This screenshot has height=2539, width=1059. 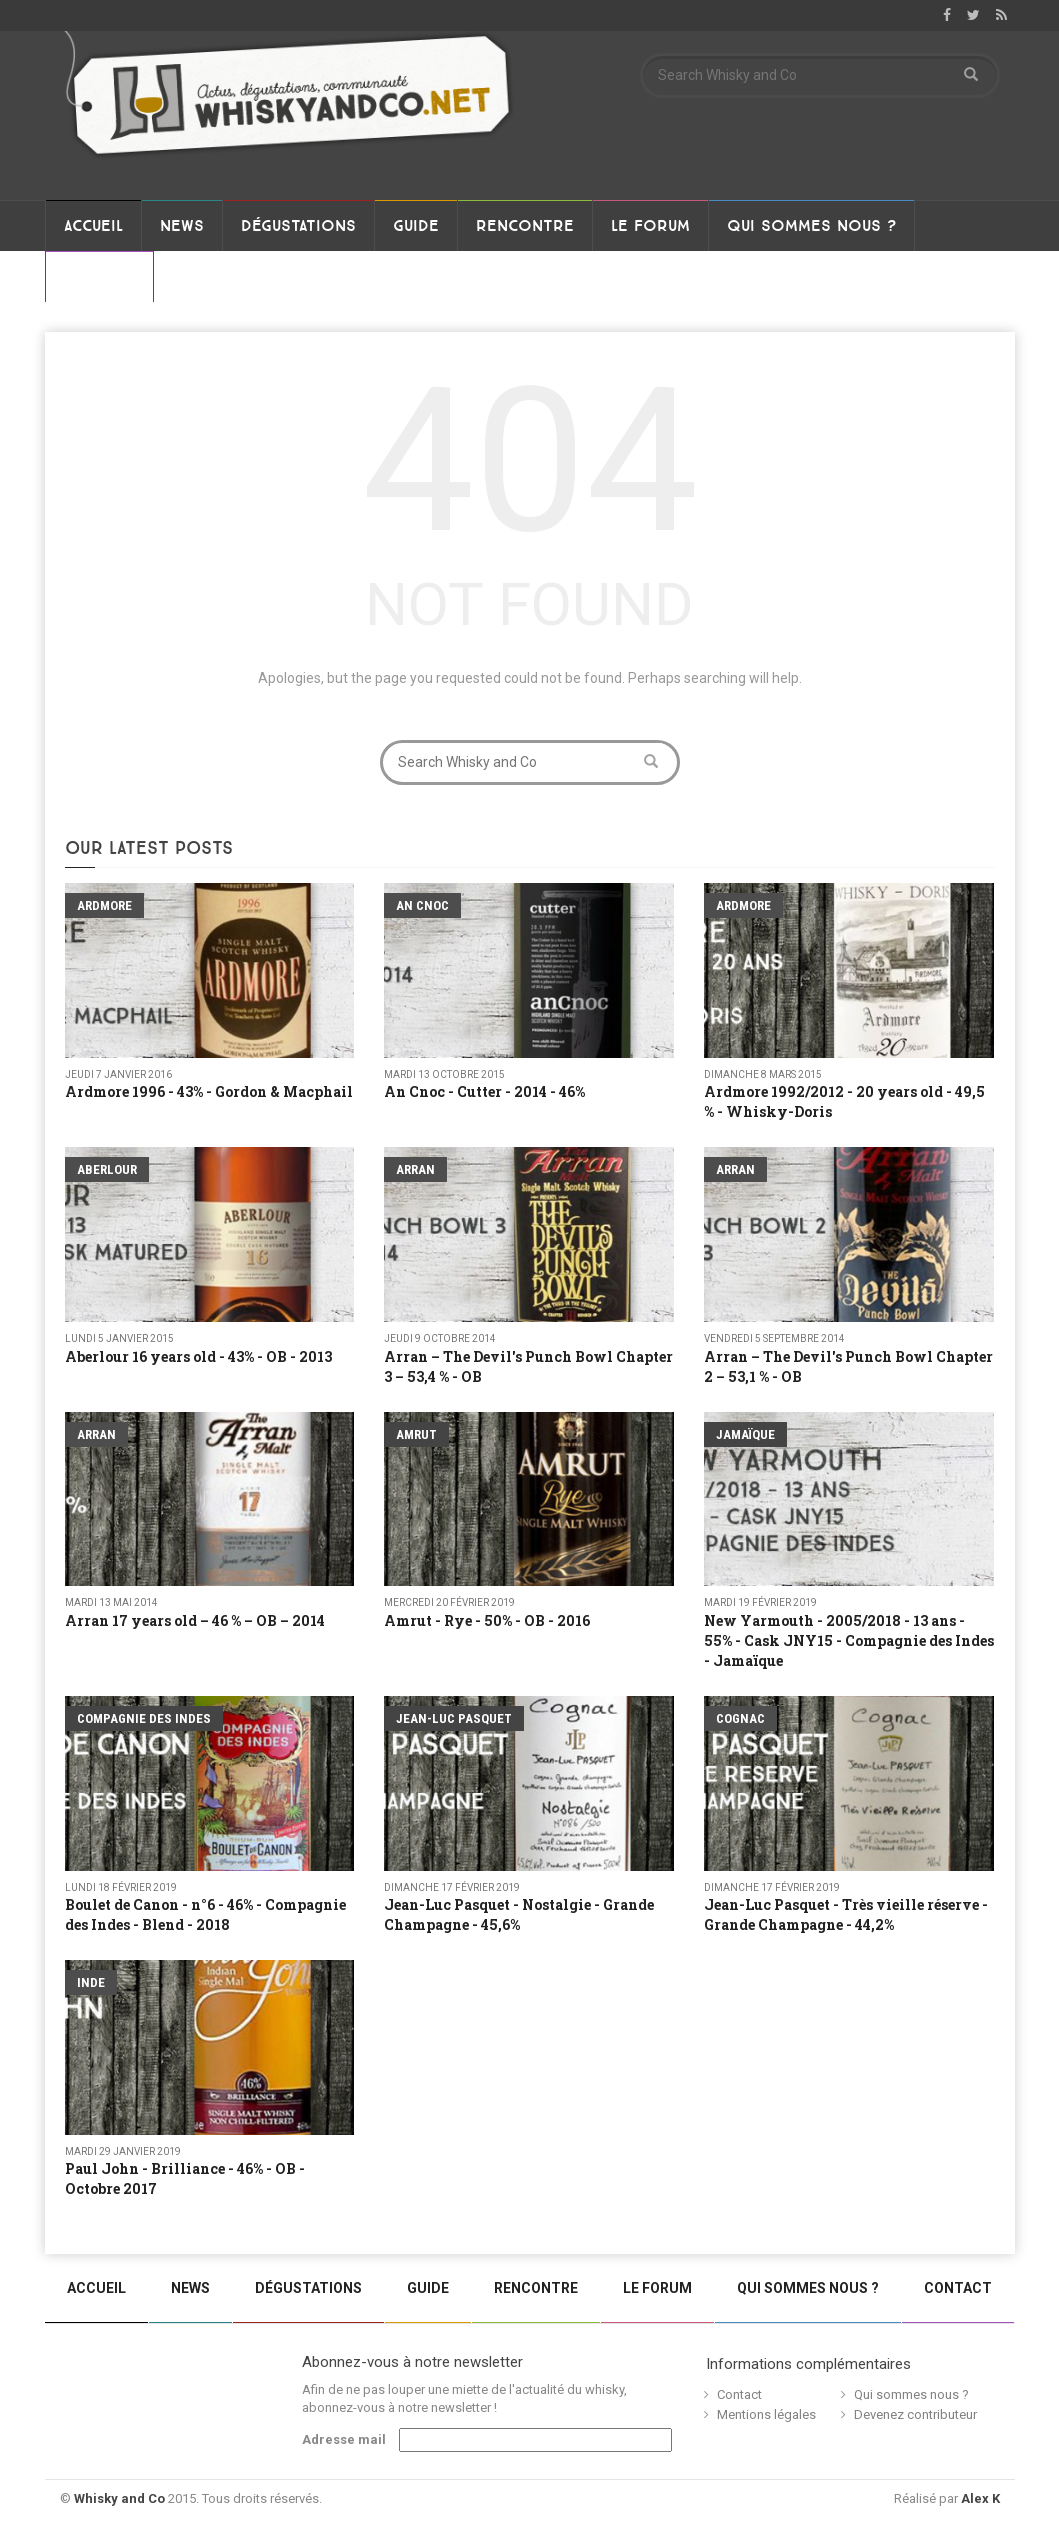 What do you see at coordinates (107, 1169) in the screenshot?
I see `Aberlour` at bounding box center [107, 1169].